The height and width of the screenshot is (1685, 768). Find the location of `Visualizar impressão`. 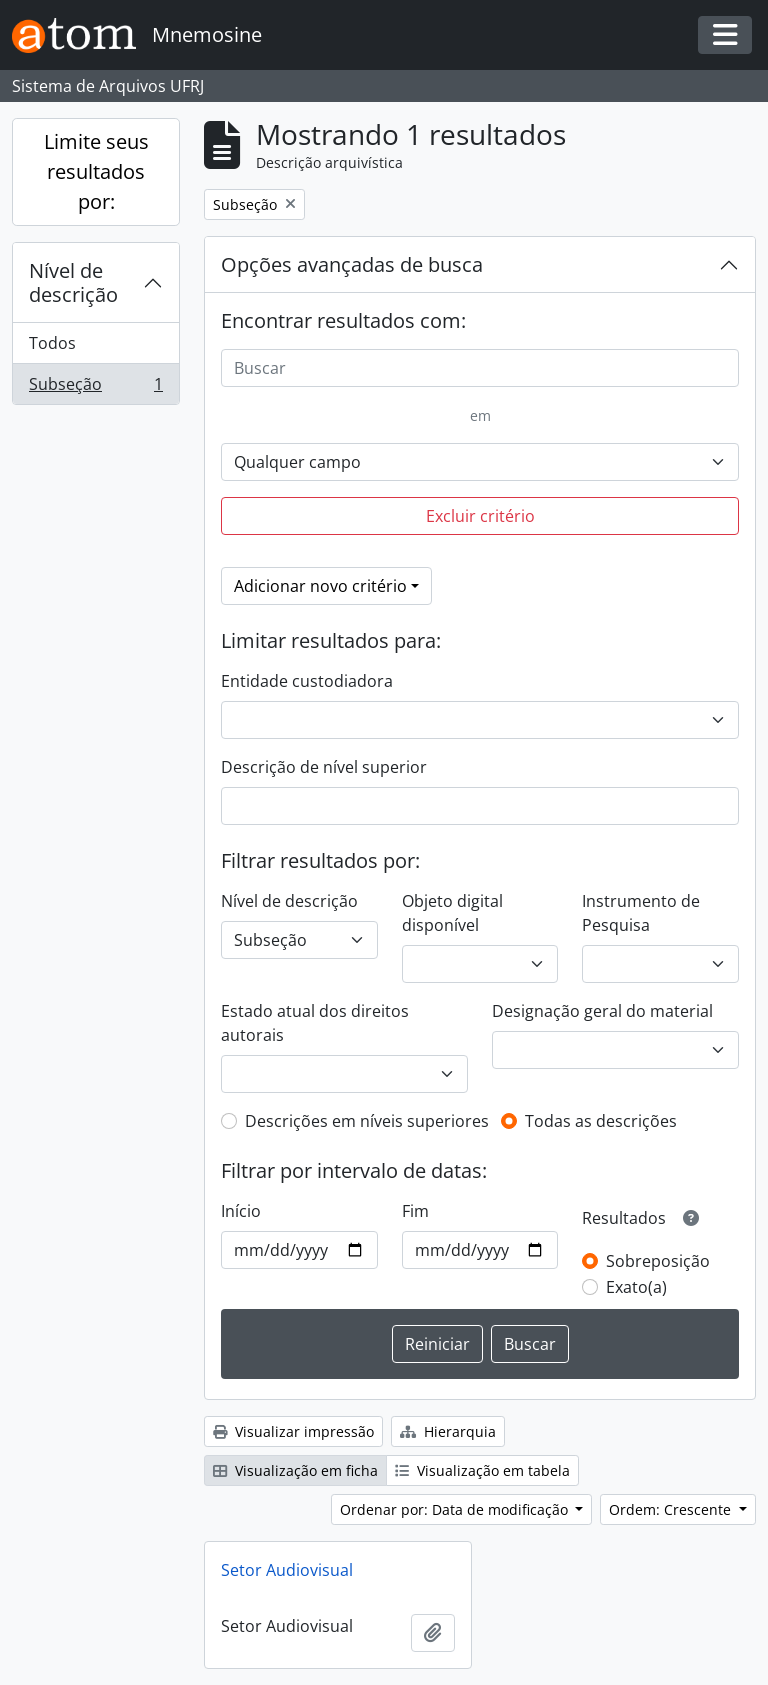

Visualizar impressão is located at coordinates (293, 1431).